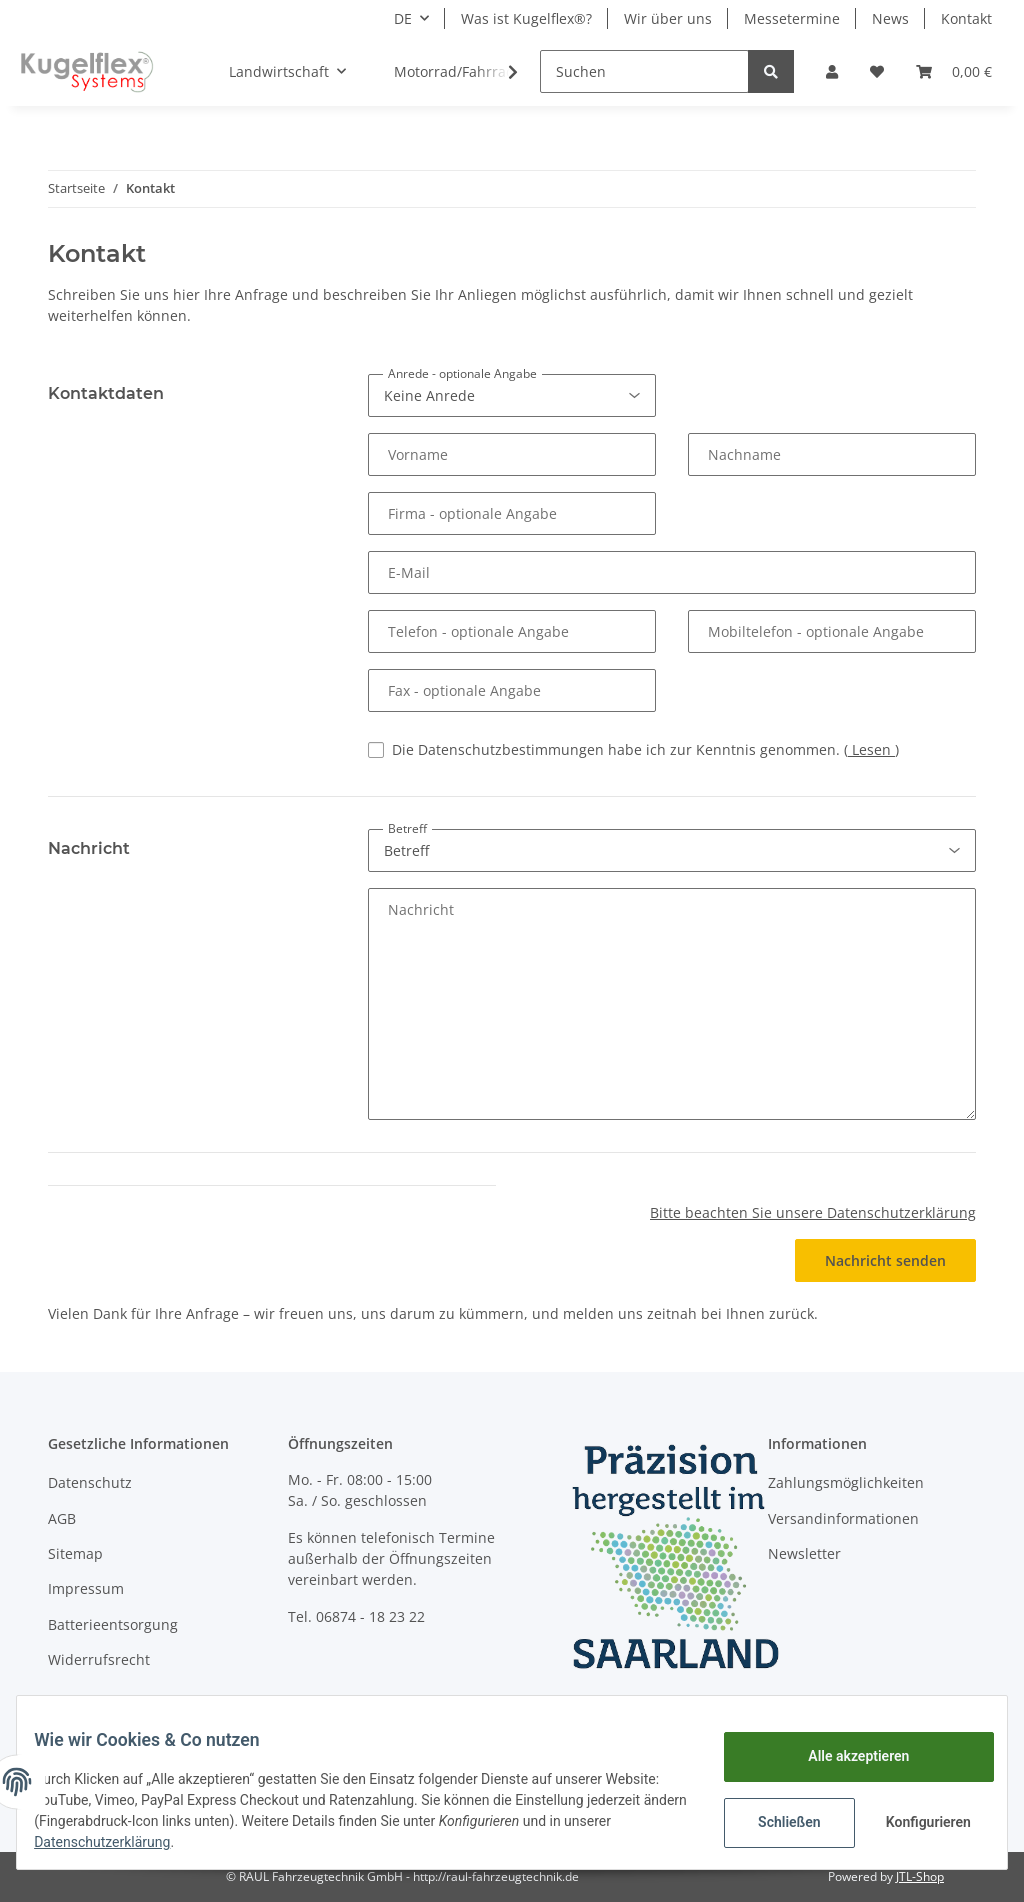  What do you see at coordinates (832, 71) in the screenshot?
I see `[button]` at bounding box center [832, 71].